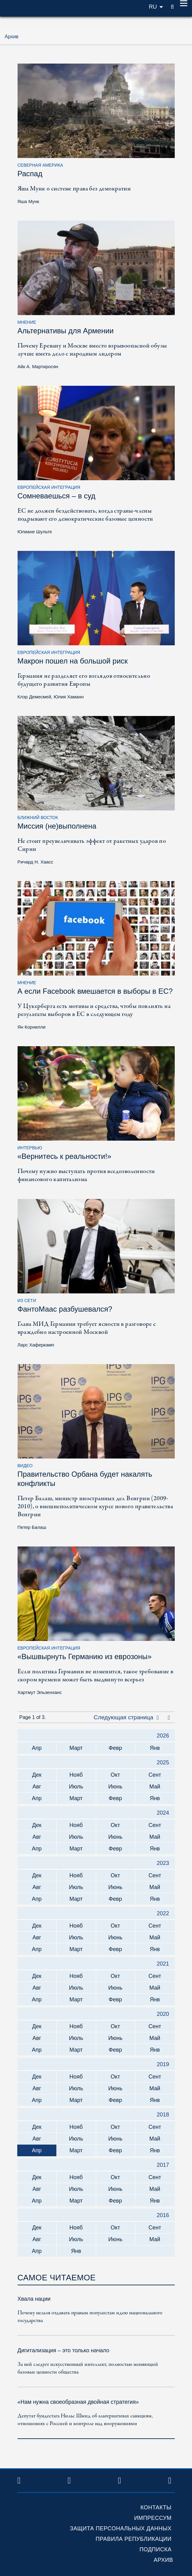 This screenshot has height=2576, width=192. I want to click on Следующая страница, so click(126, 1717).